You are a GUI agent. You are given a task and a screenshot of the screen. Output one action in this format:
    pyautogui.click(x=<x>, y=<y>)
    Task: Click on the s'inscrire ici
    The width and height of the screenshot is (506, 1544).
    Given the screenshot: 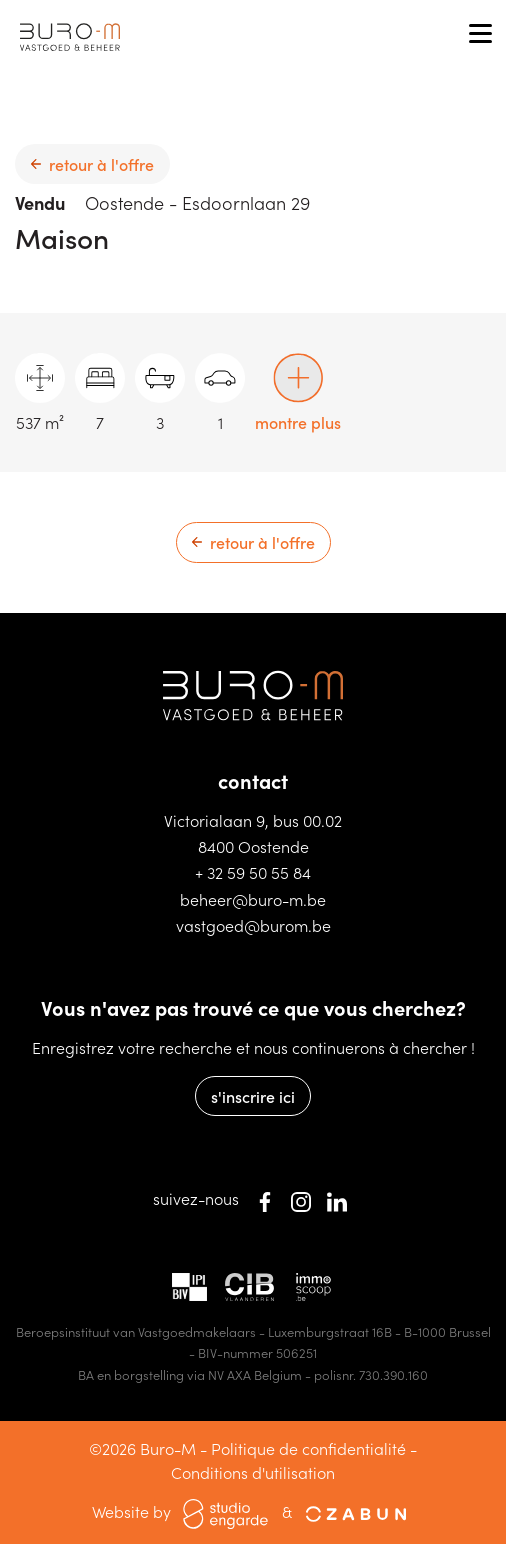 What is the action you would take?
    pyautogui.click(x=253, y=1096)
    